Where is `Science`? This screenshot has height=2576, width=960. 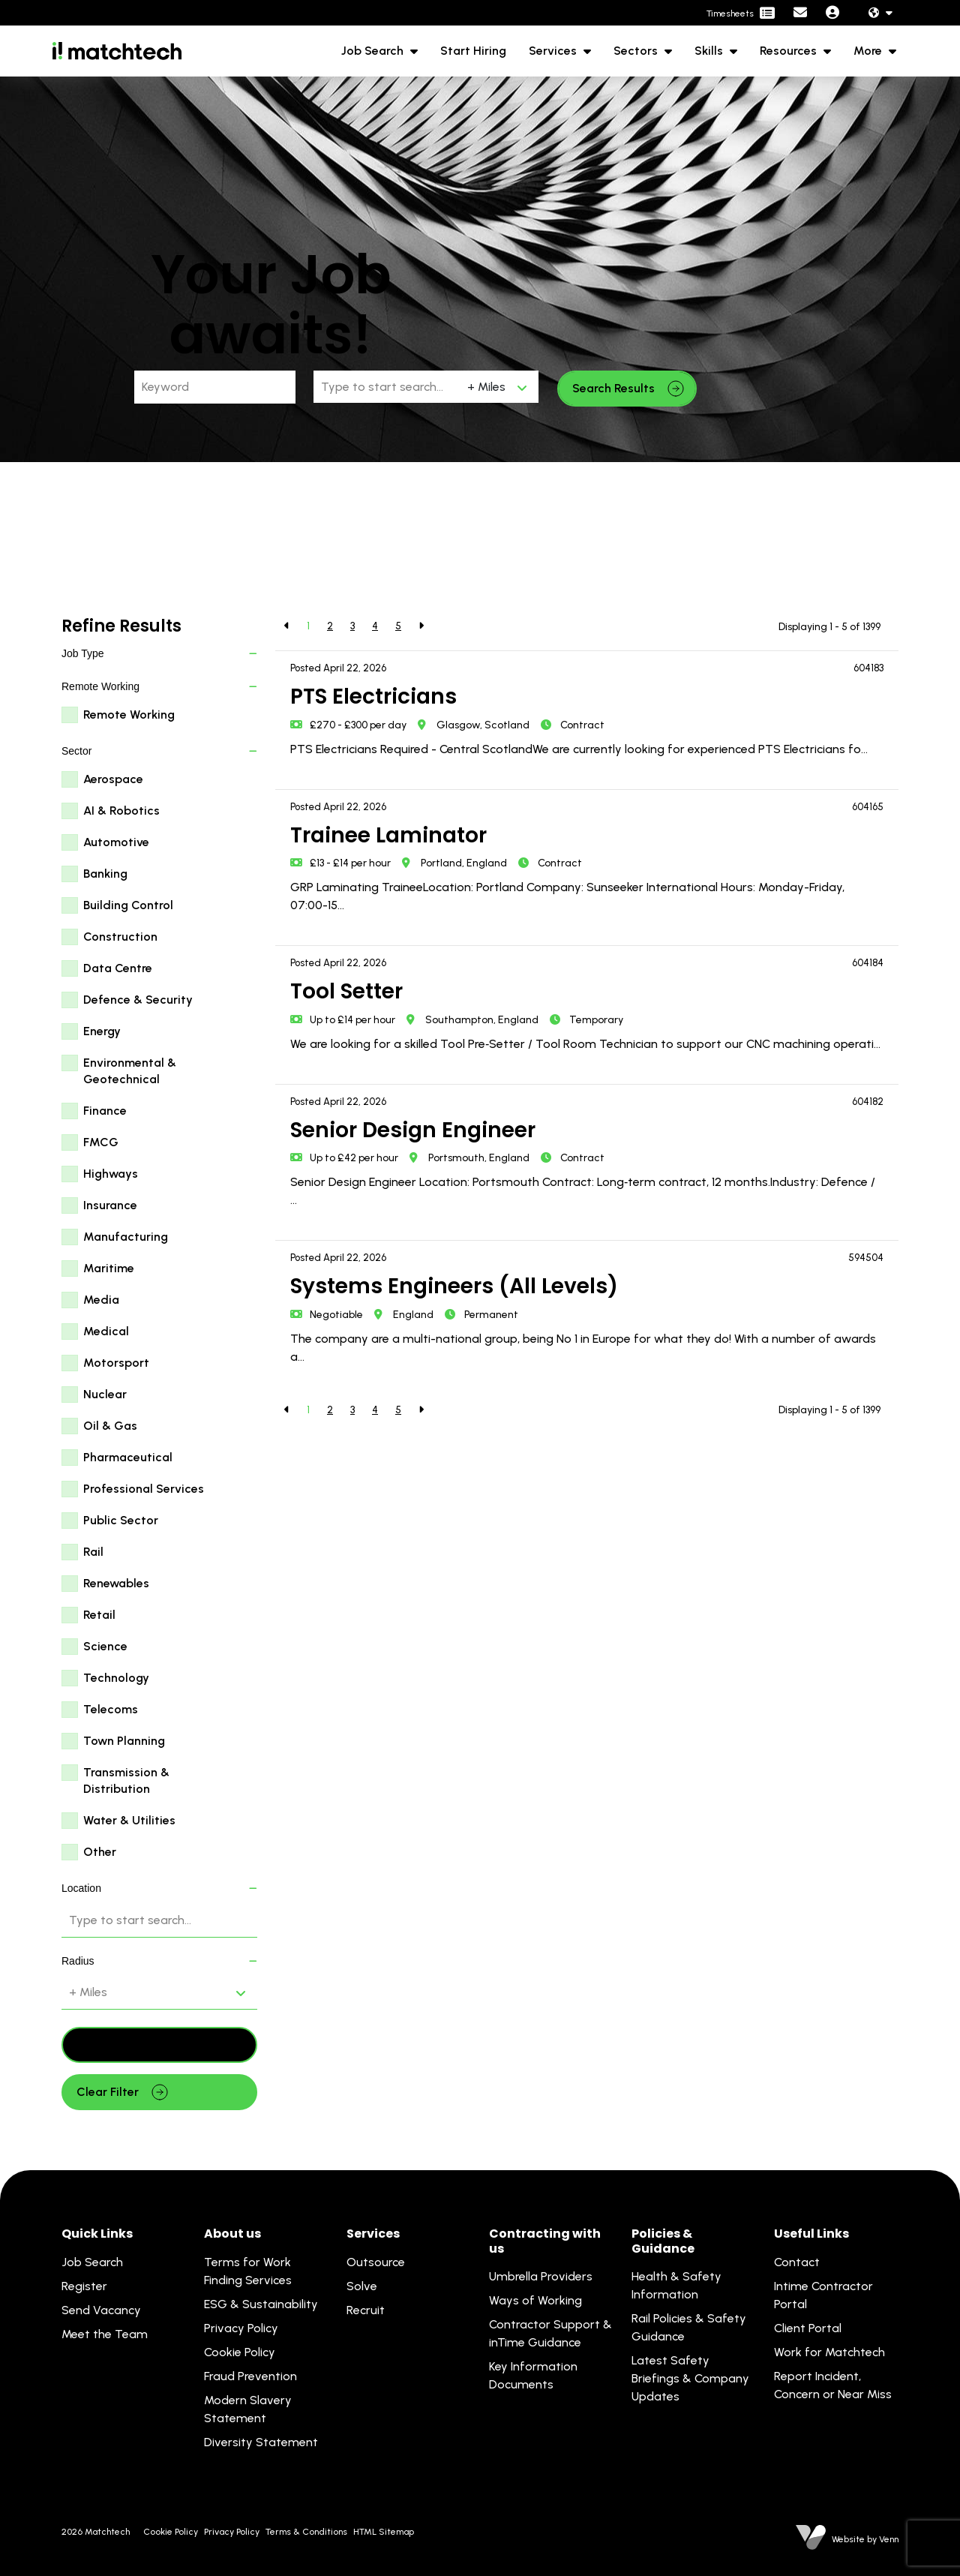 Science is located at coordinates (105, 1646).